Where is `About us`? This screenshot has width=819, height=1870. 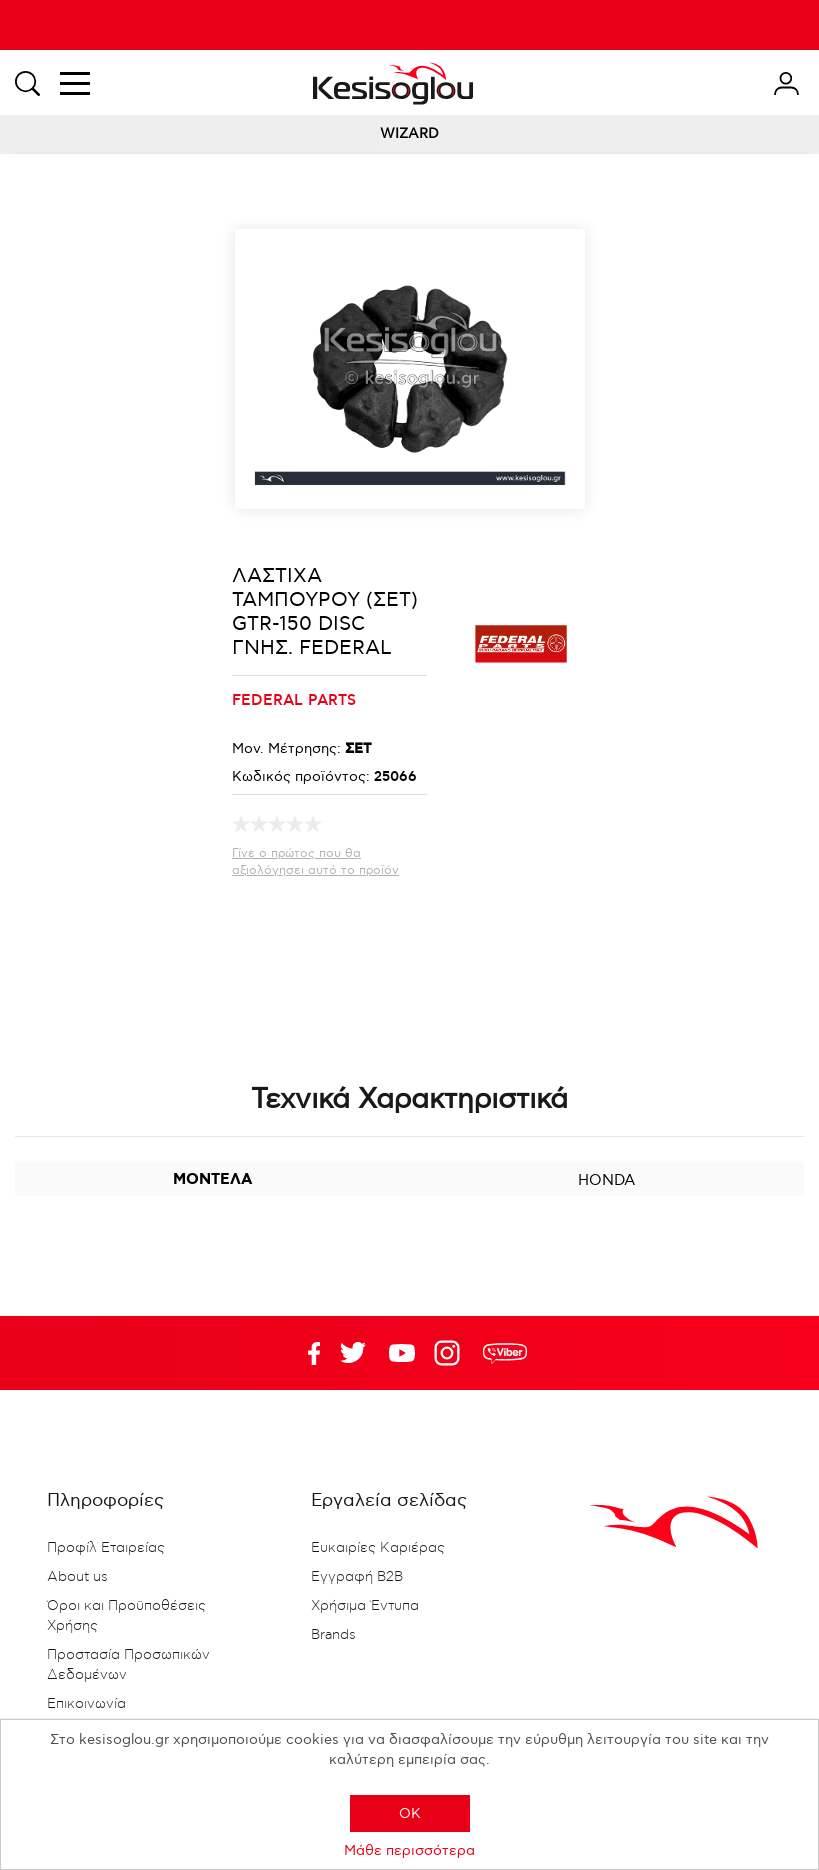 About us is located at coordinates (77, 1577).